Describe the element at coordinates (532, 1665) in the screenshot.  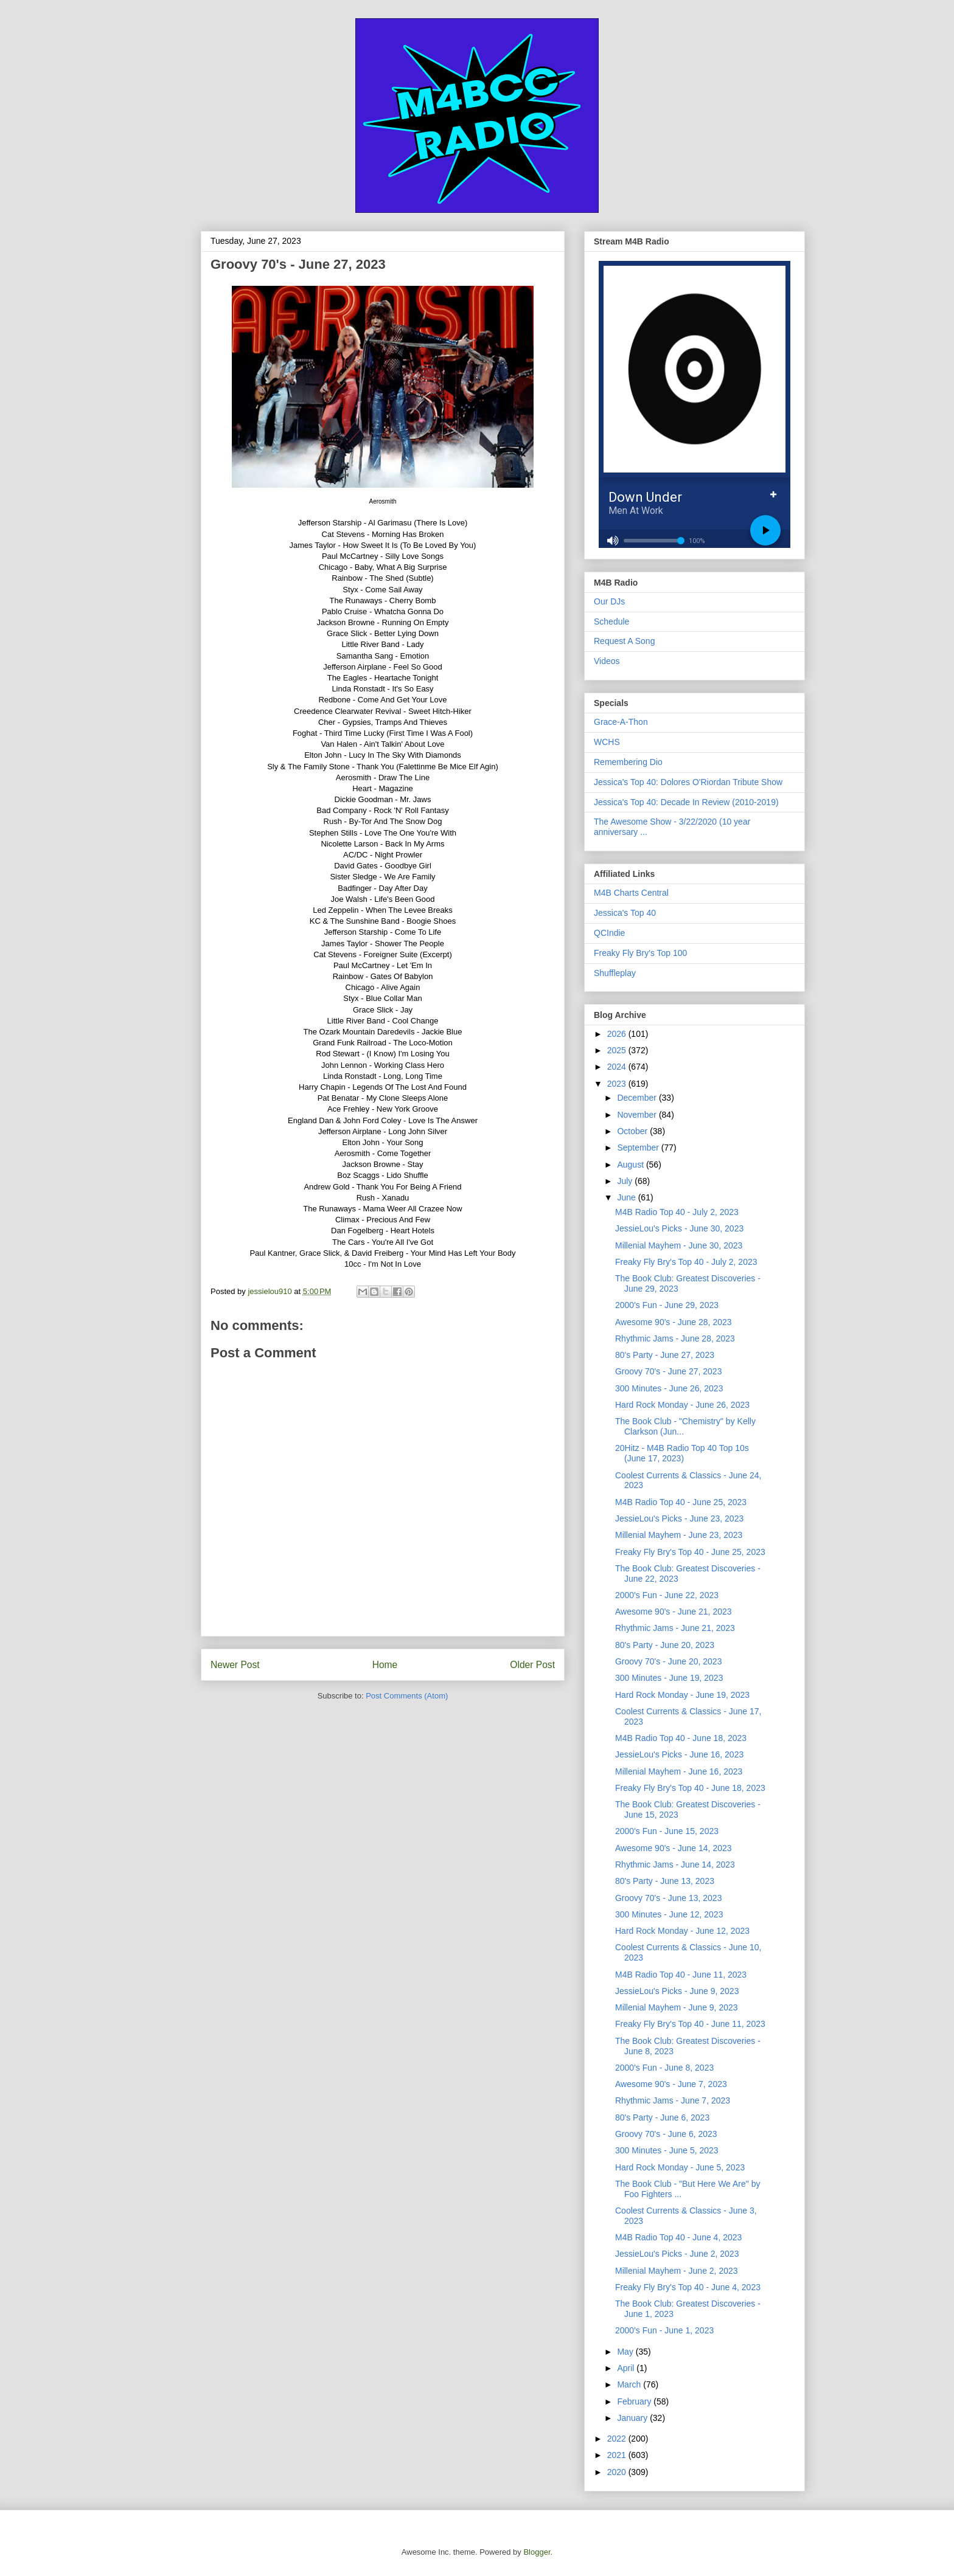
I see `Older Post` at that location.